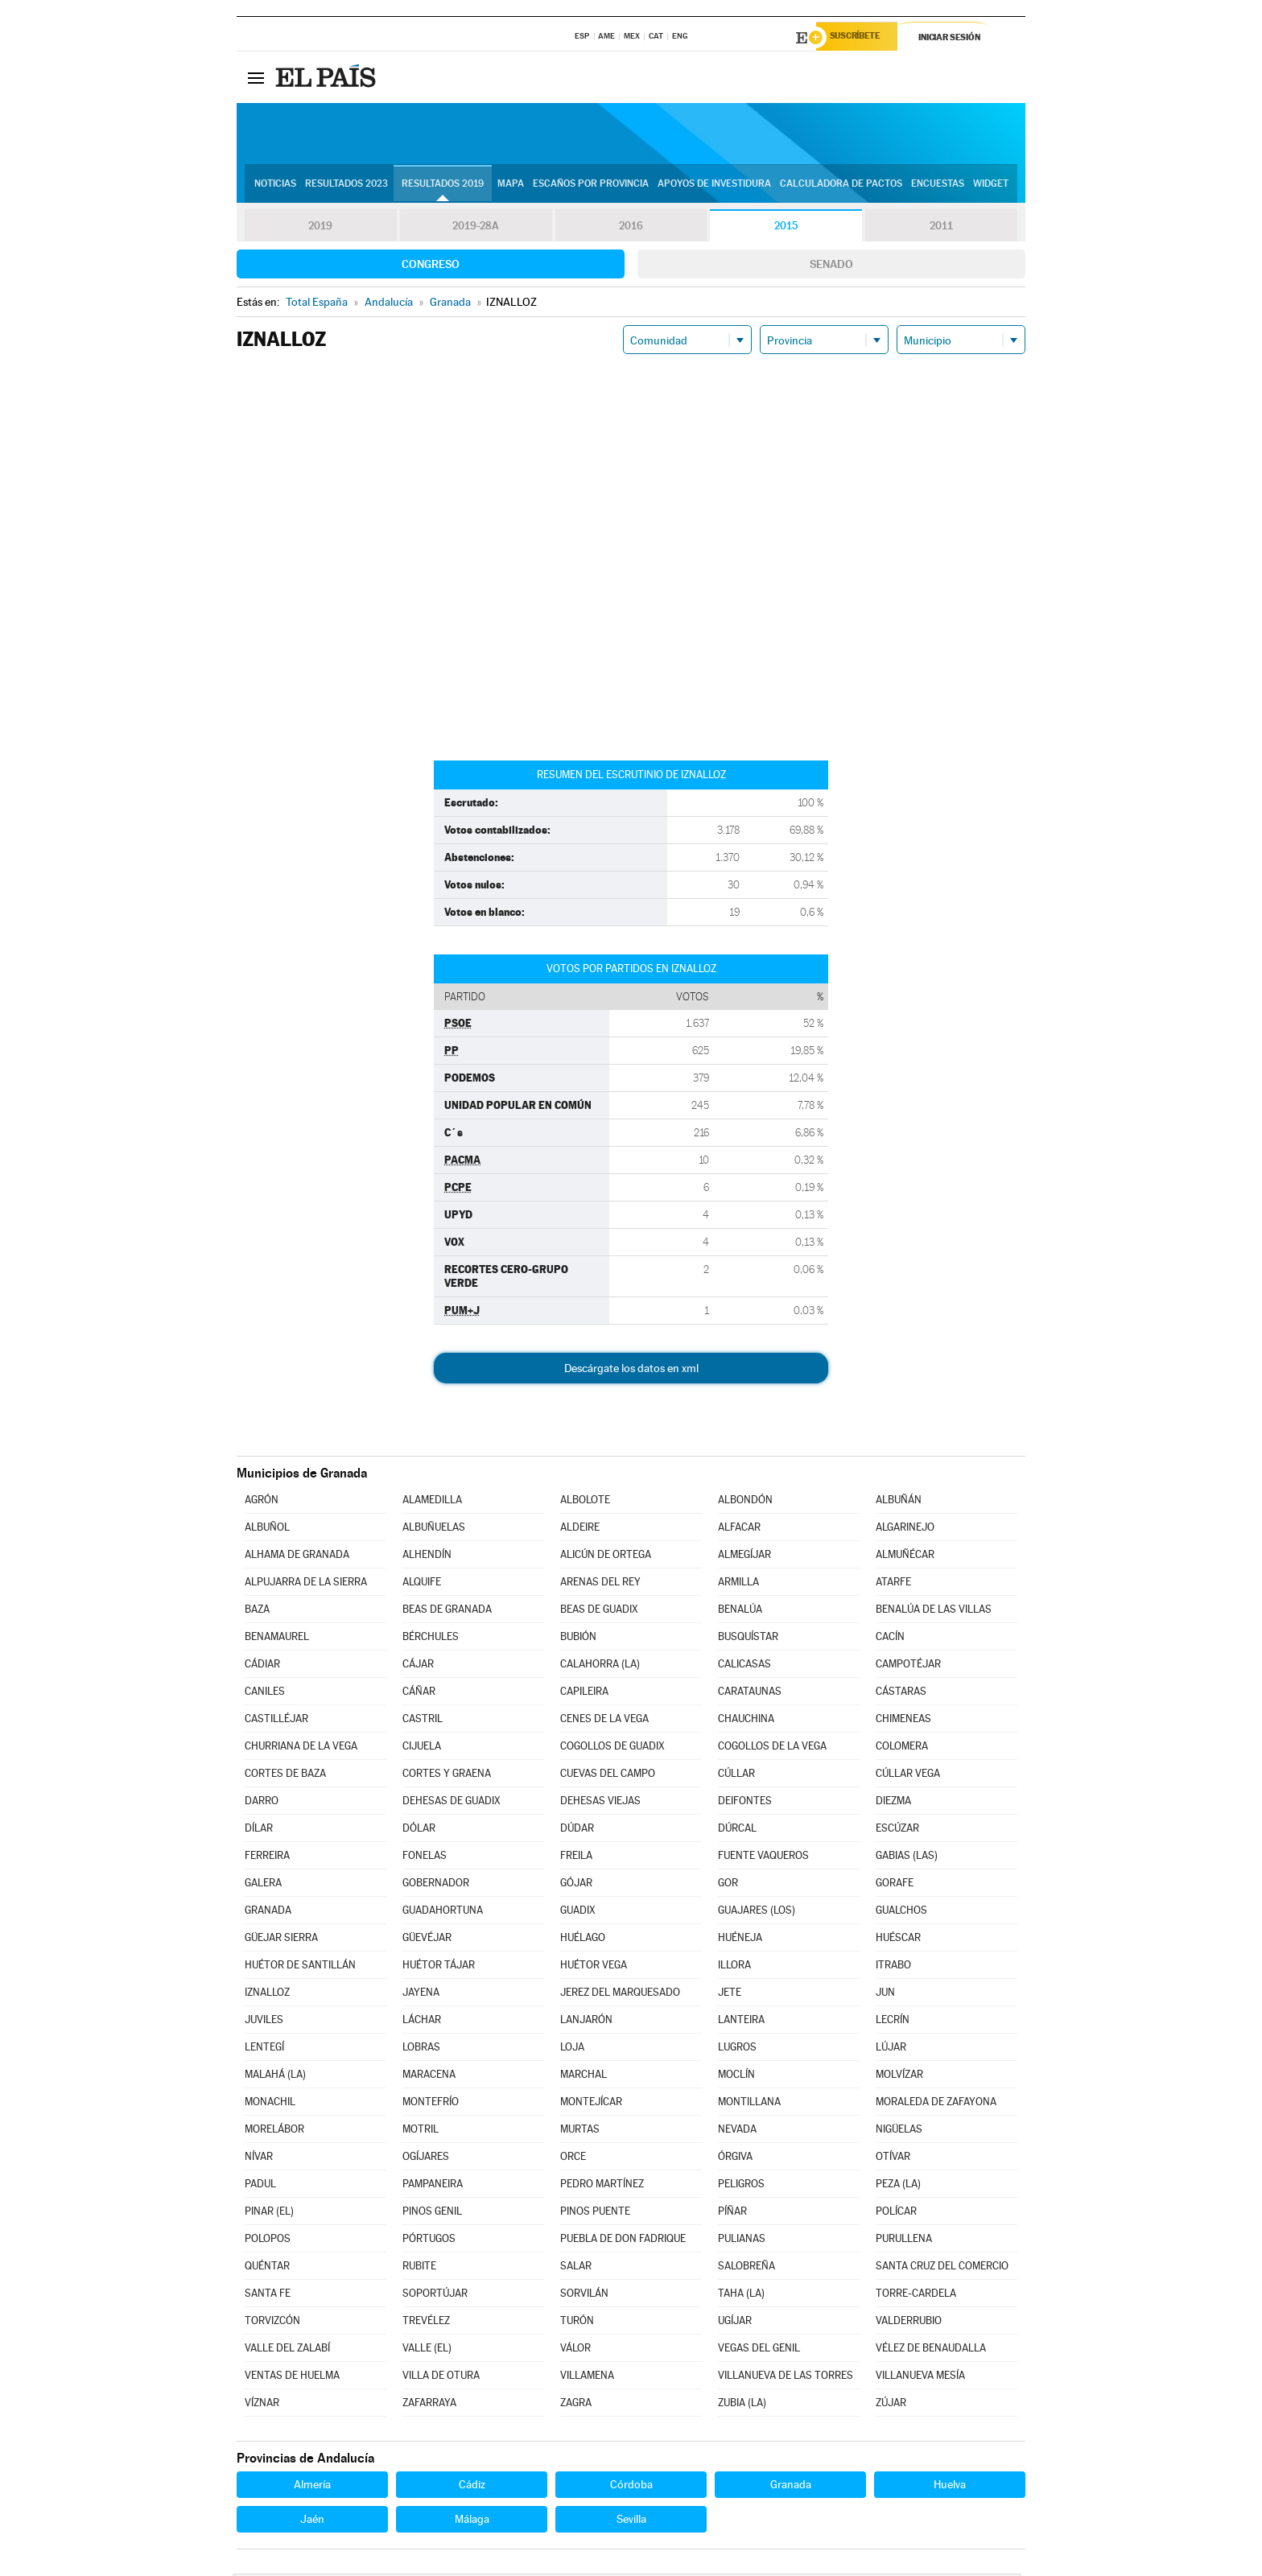 Image resolution: width=1262 pixels, height=2576 pixels. I want to click on JUVILES, so click(264, 2022).